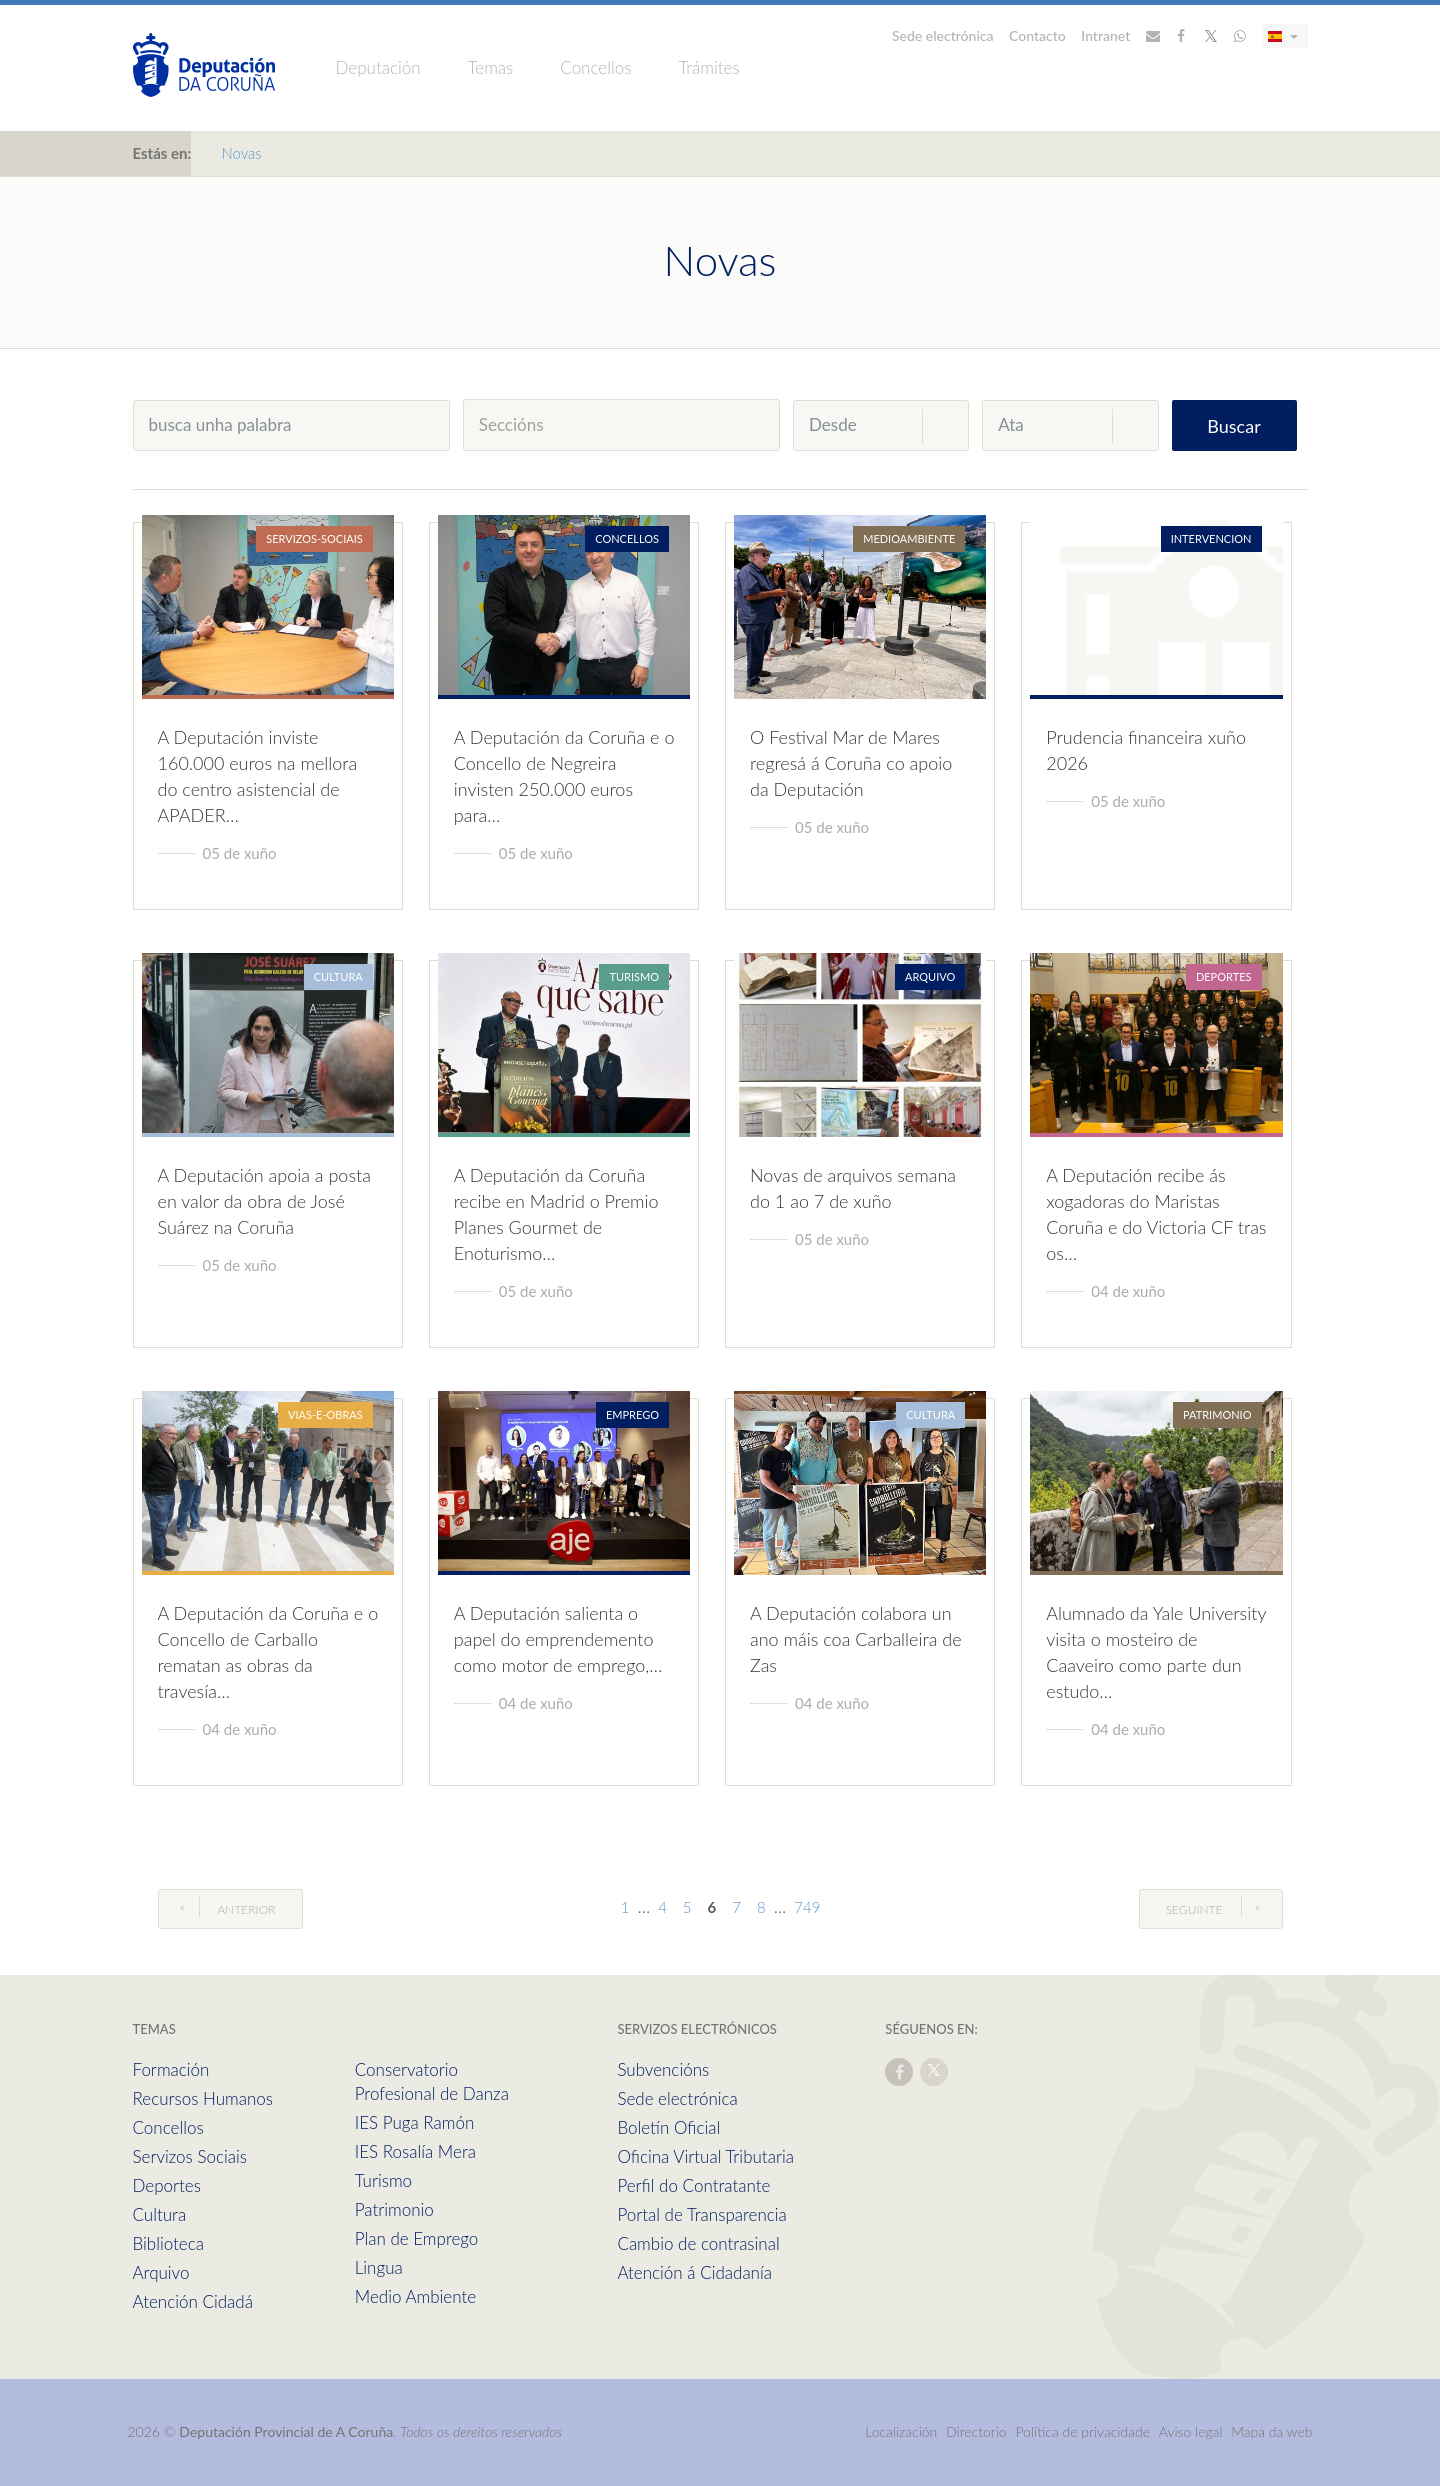 This screenshot has height=2486, width=1440. Describe the element at coordinates (160, 2214) in the screenshot. I see `Cultura` at that location.